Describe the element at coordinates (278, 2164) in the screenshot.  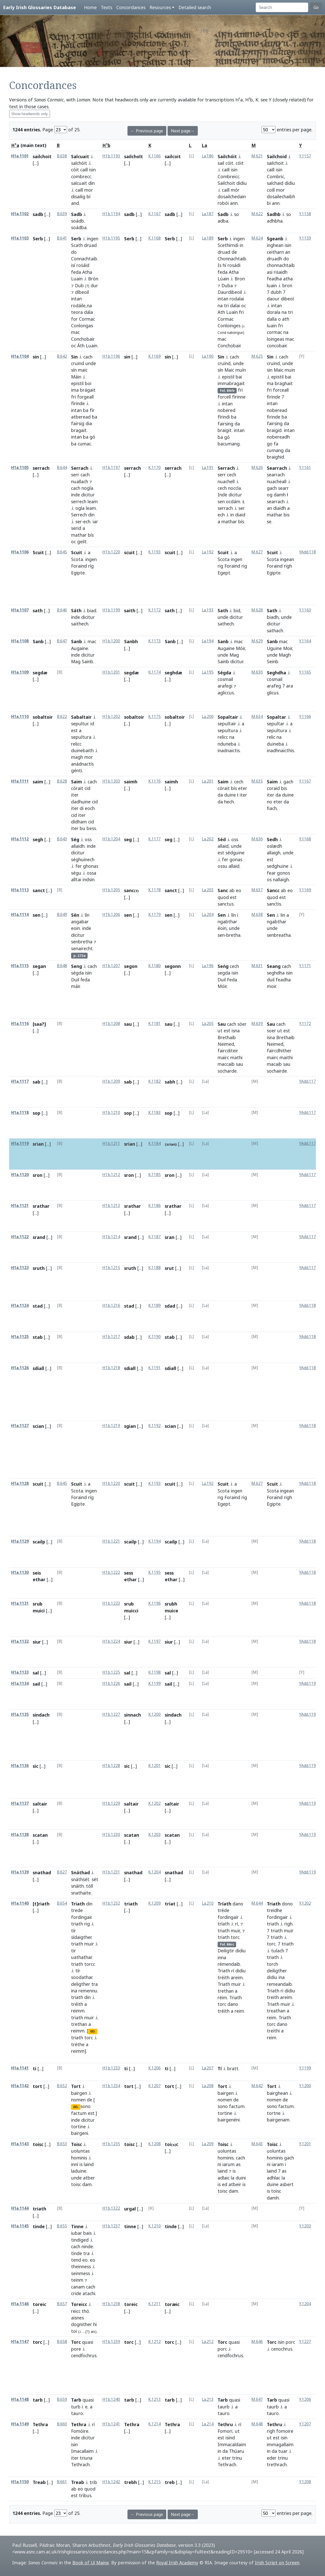
I see `iaram` at that location.